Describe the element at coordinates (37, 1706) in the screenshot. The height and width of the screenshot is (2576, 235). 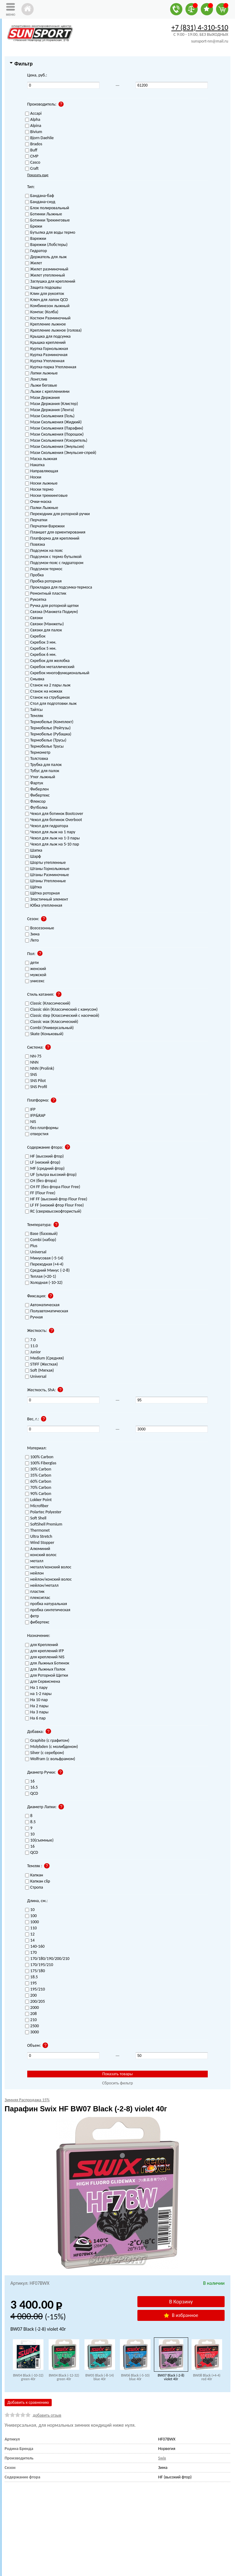
I see `На 2 пары` at that location.